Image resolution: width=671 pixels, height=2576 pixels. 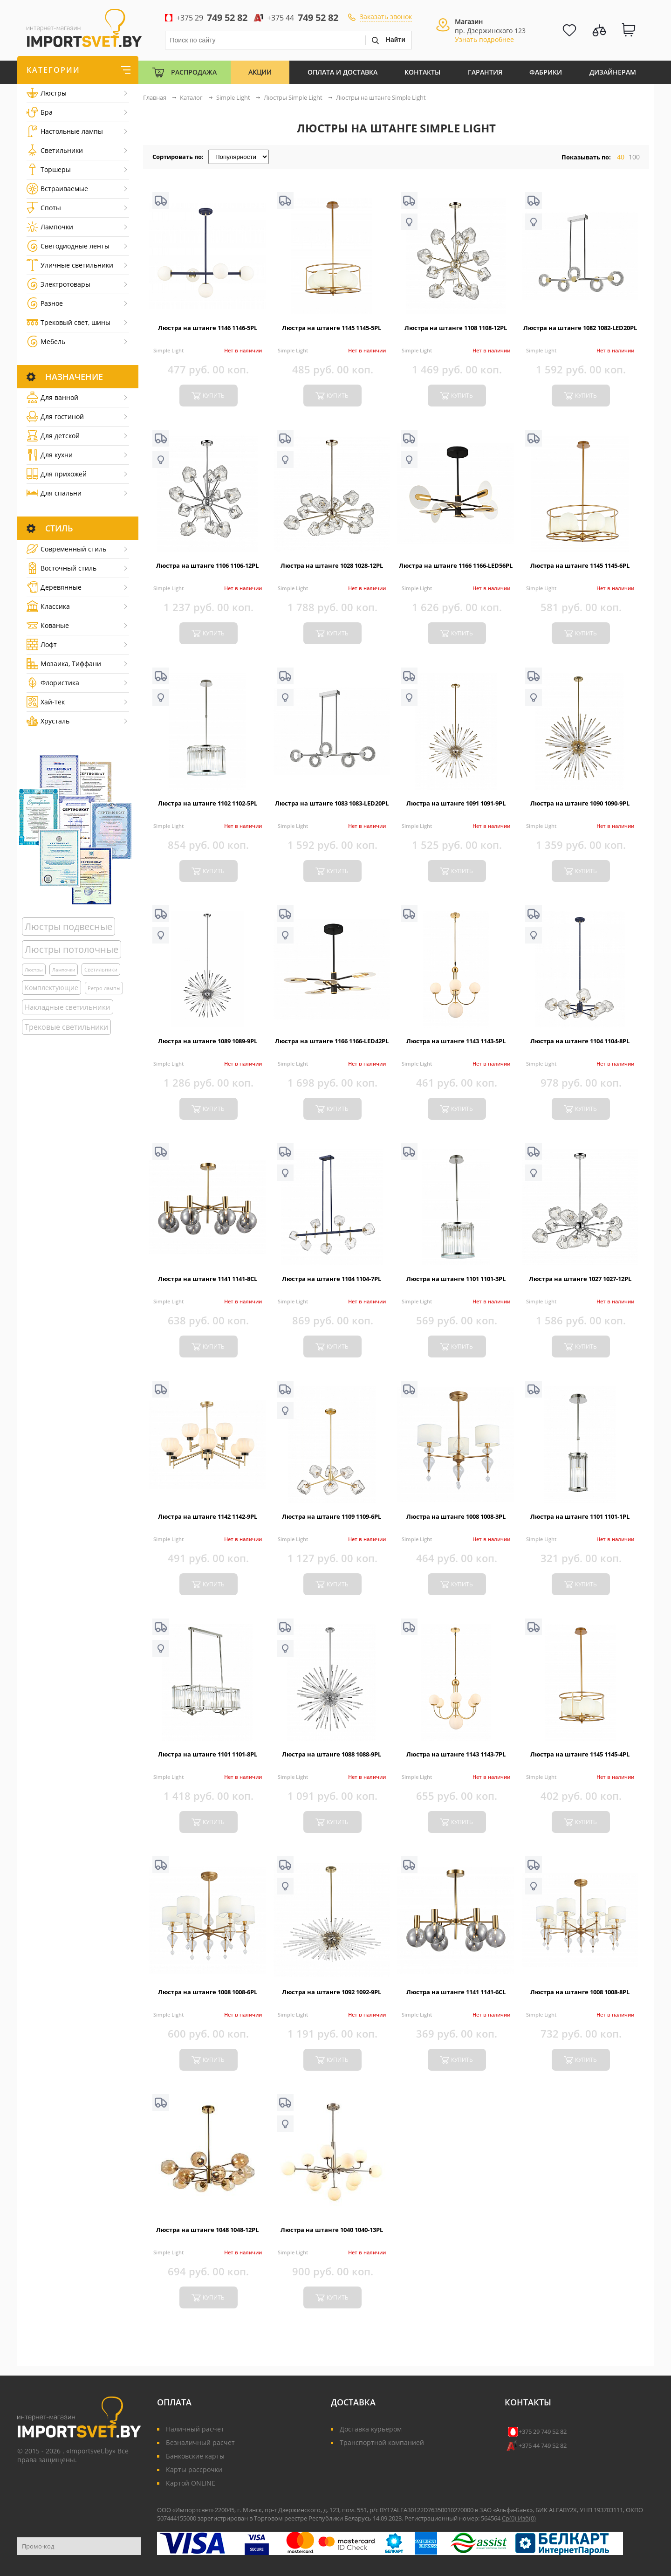 I want to click on Восточный стиль, so click(x=61, y=568).